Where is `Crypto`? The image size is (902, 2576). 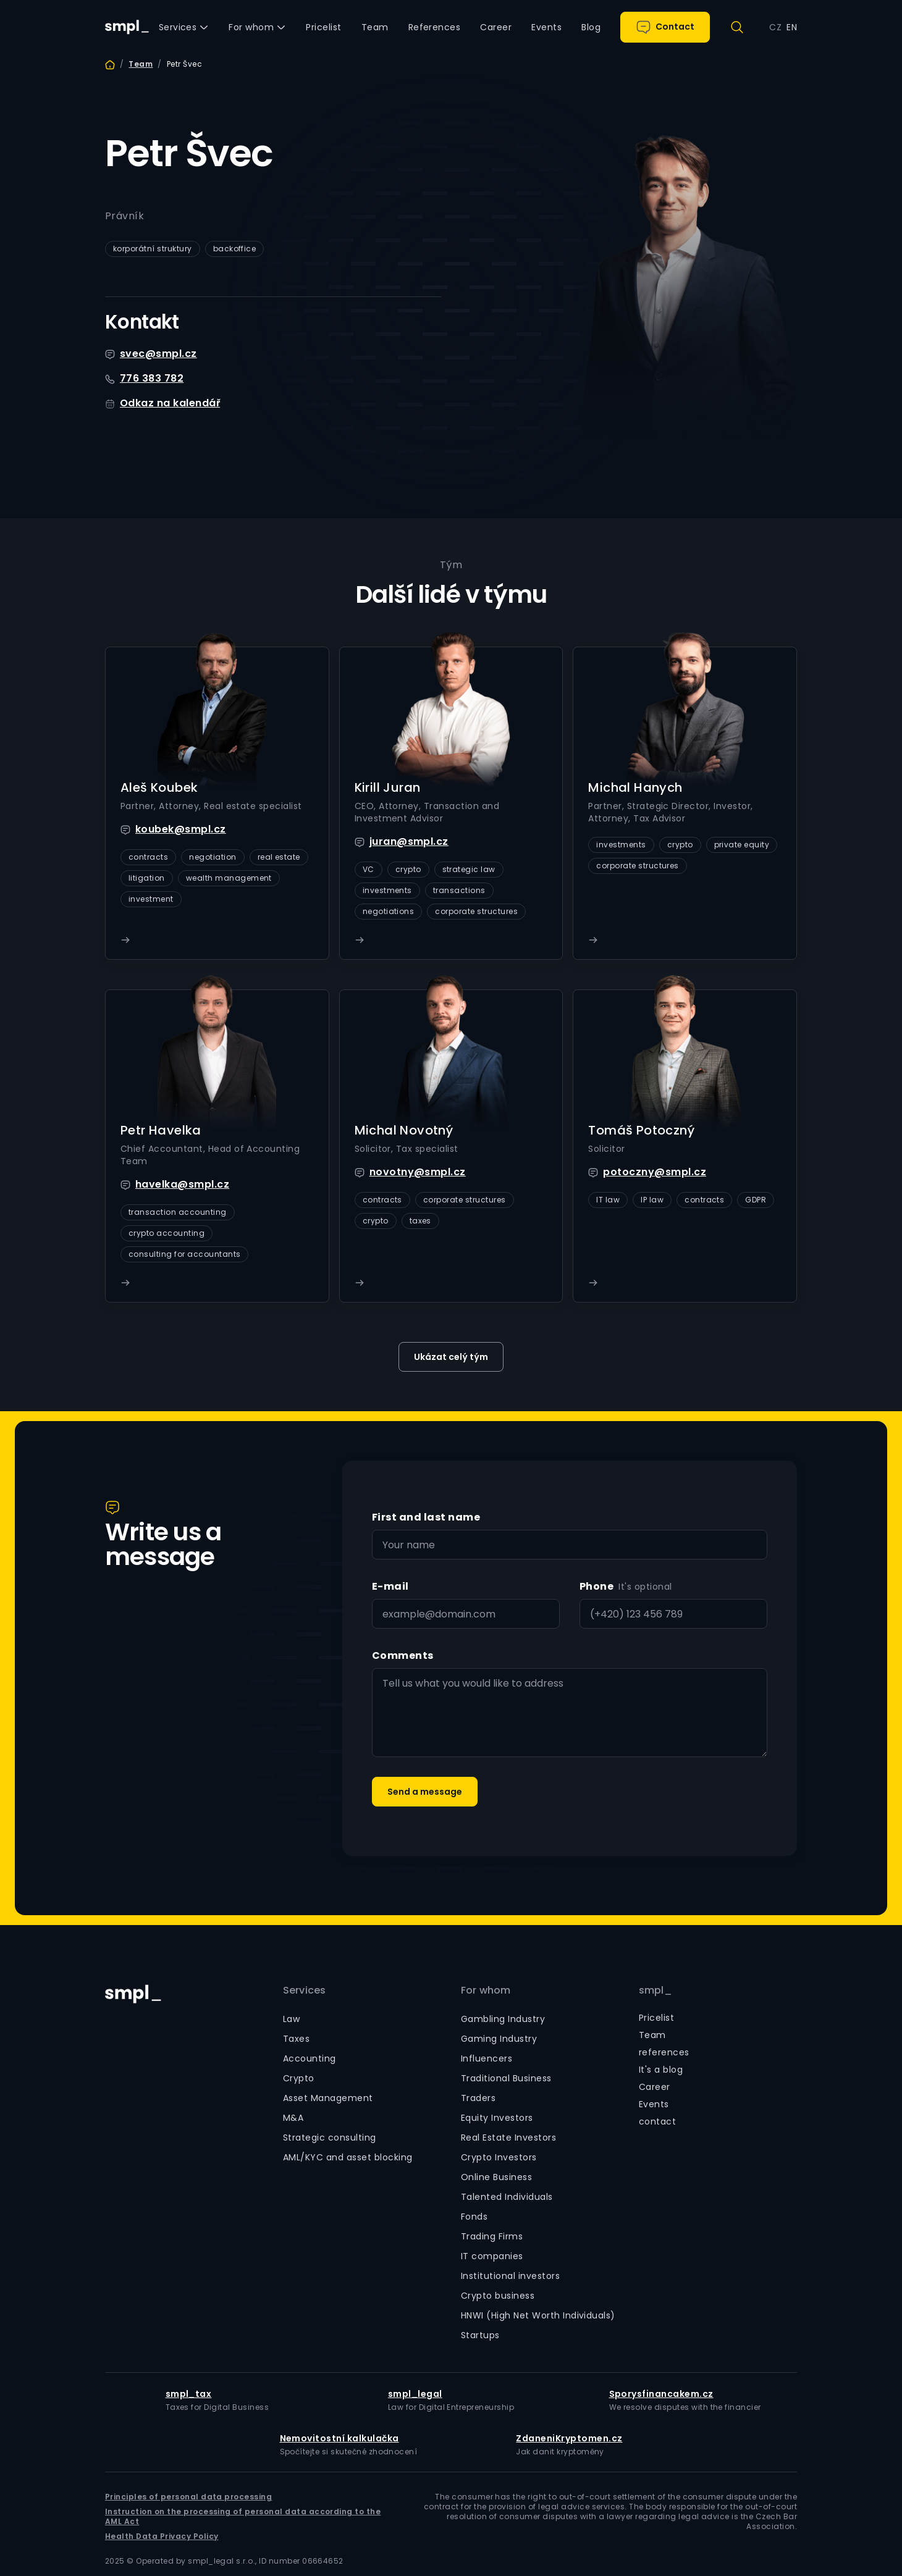 Crypto is located at coordinates (298, 2078).